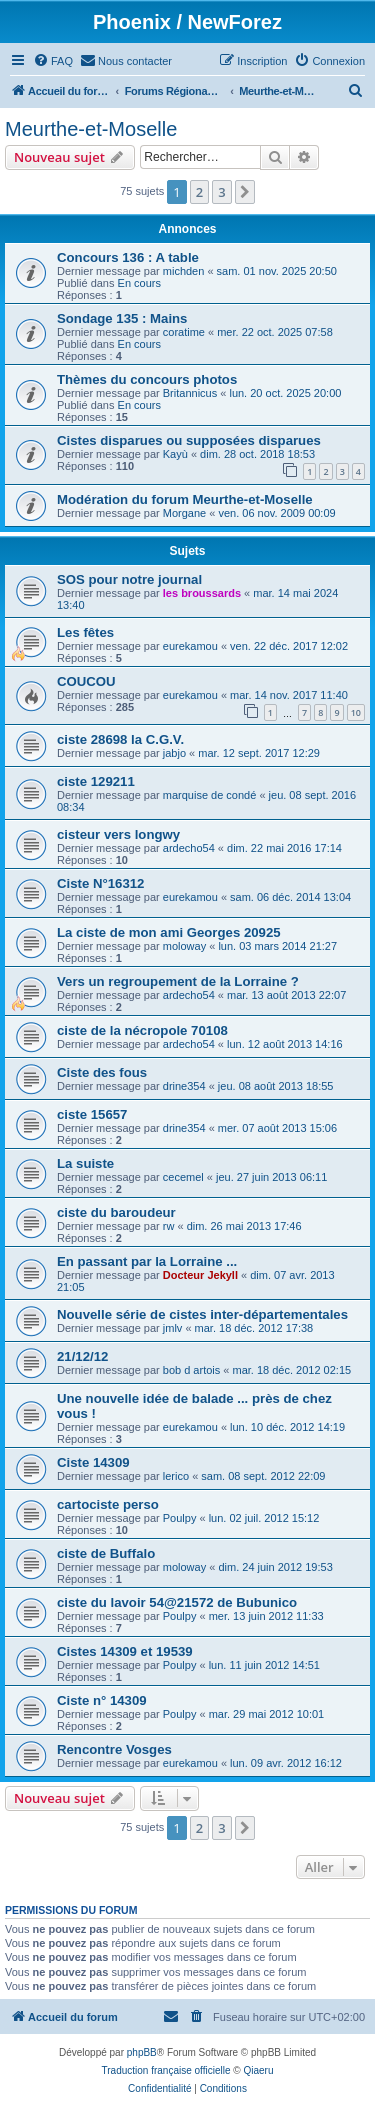 Image resolution: width=375 pixels, height=2108 pixels. What do you see at coordinates (178, 981) in the screenshot?
I see `Vers un regroupement de la Lorraine ?` at bounding box center [178, 981].